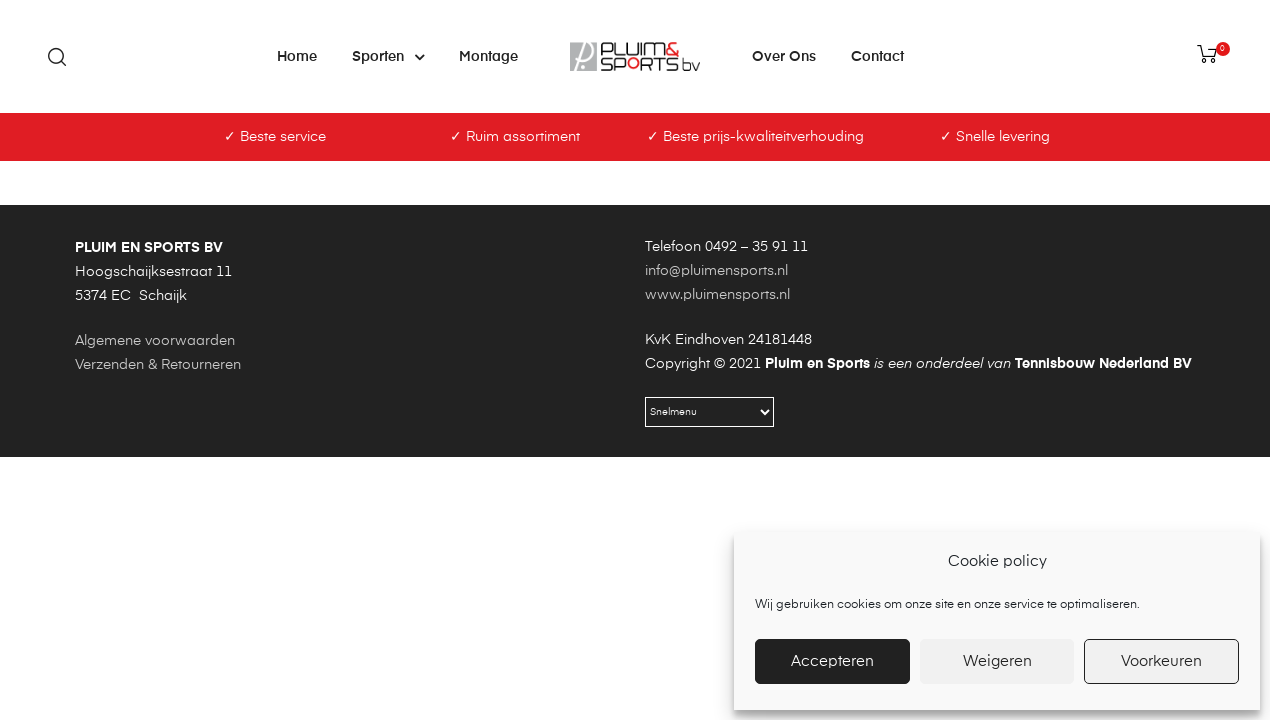 The width and height of the screenshot is (1270, 720). I want to click on Accepteren, so click(832, 661).